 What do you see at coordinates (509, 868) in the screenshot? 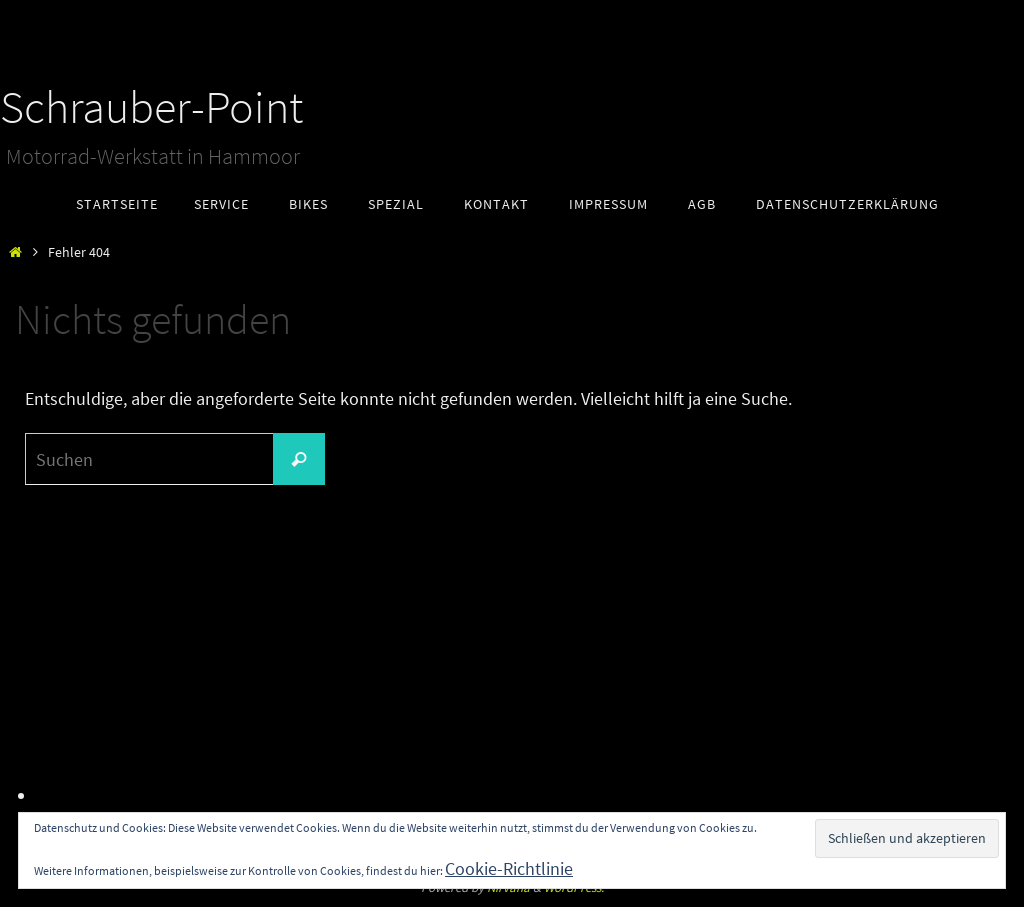
I see `Cookie-Richtlinie` at bounding box center [509, 868].